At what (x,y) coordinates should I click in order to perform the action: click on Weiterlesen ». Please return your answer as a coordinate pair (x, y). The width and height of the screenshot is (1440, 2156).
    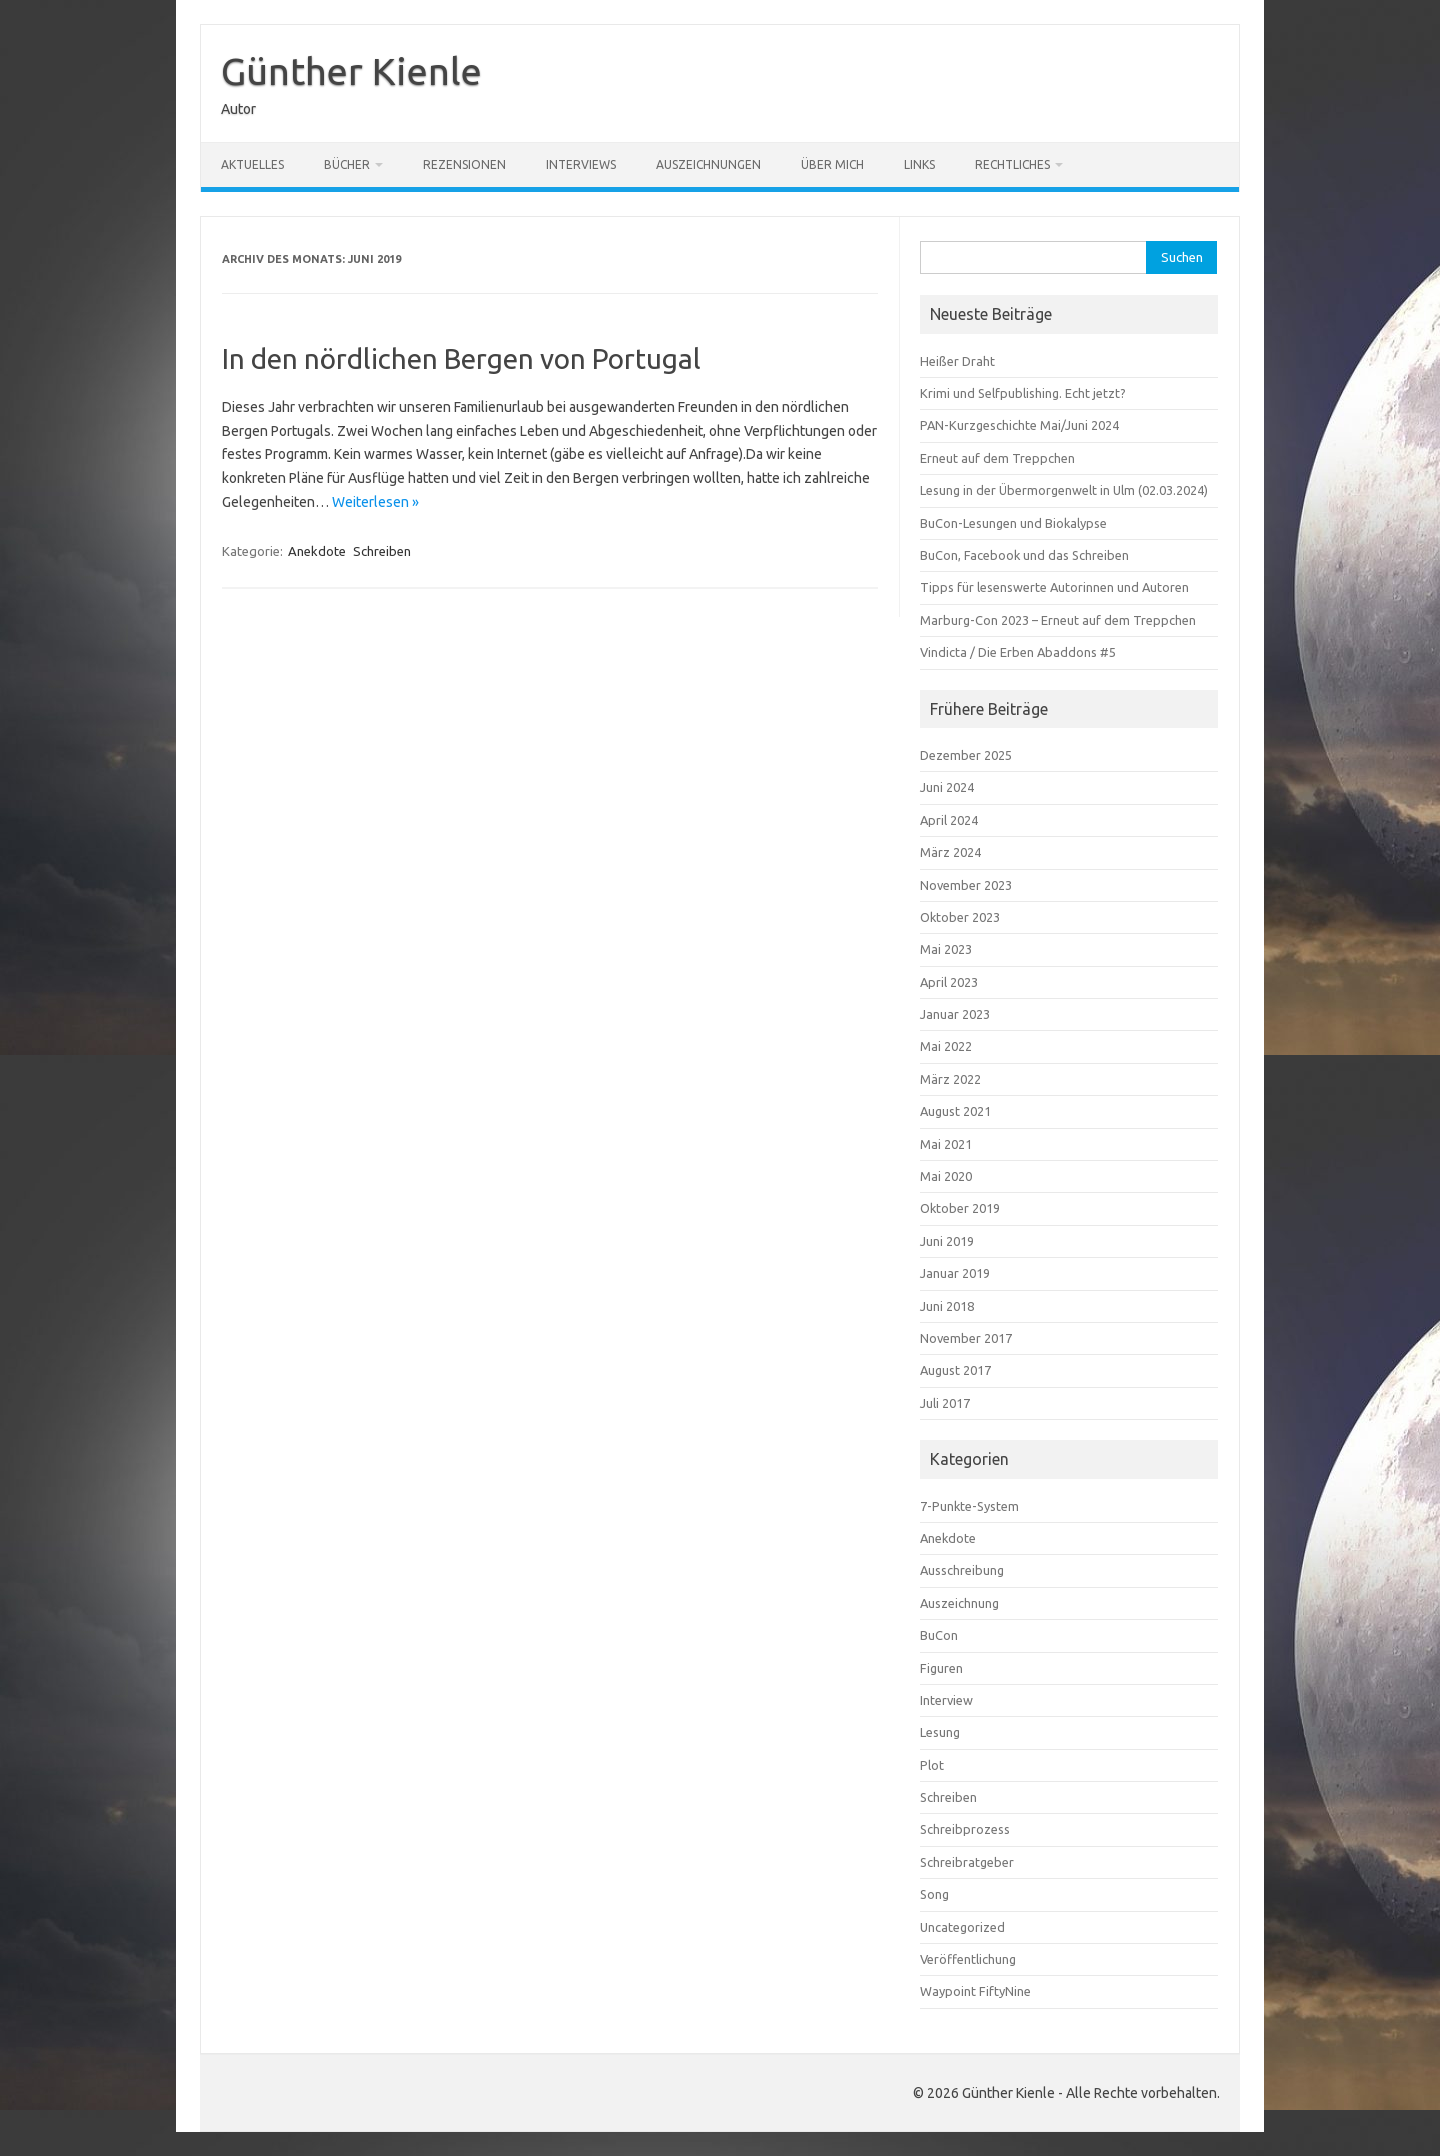
    Looking at the image, I should click on (375, 502).